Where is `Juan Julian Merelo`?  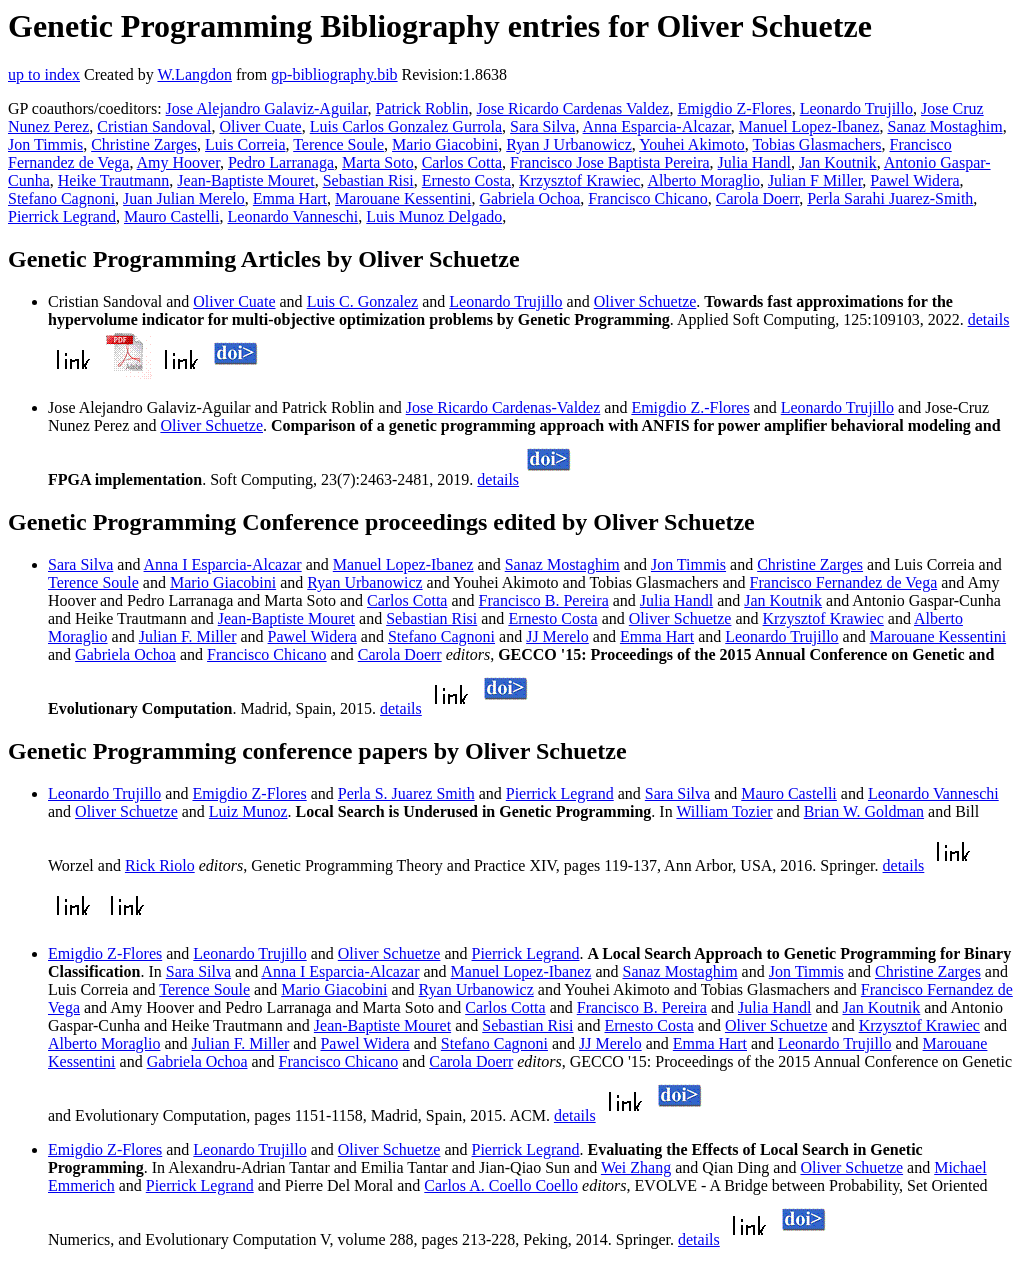
Juan Julian Merelo is located at coordinates (184, 198).